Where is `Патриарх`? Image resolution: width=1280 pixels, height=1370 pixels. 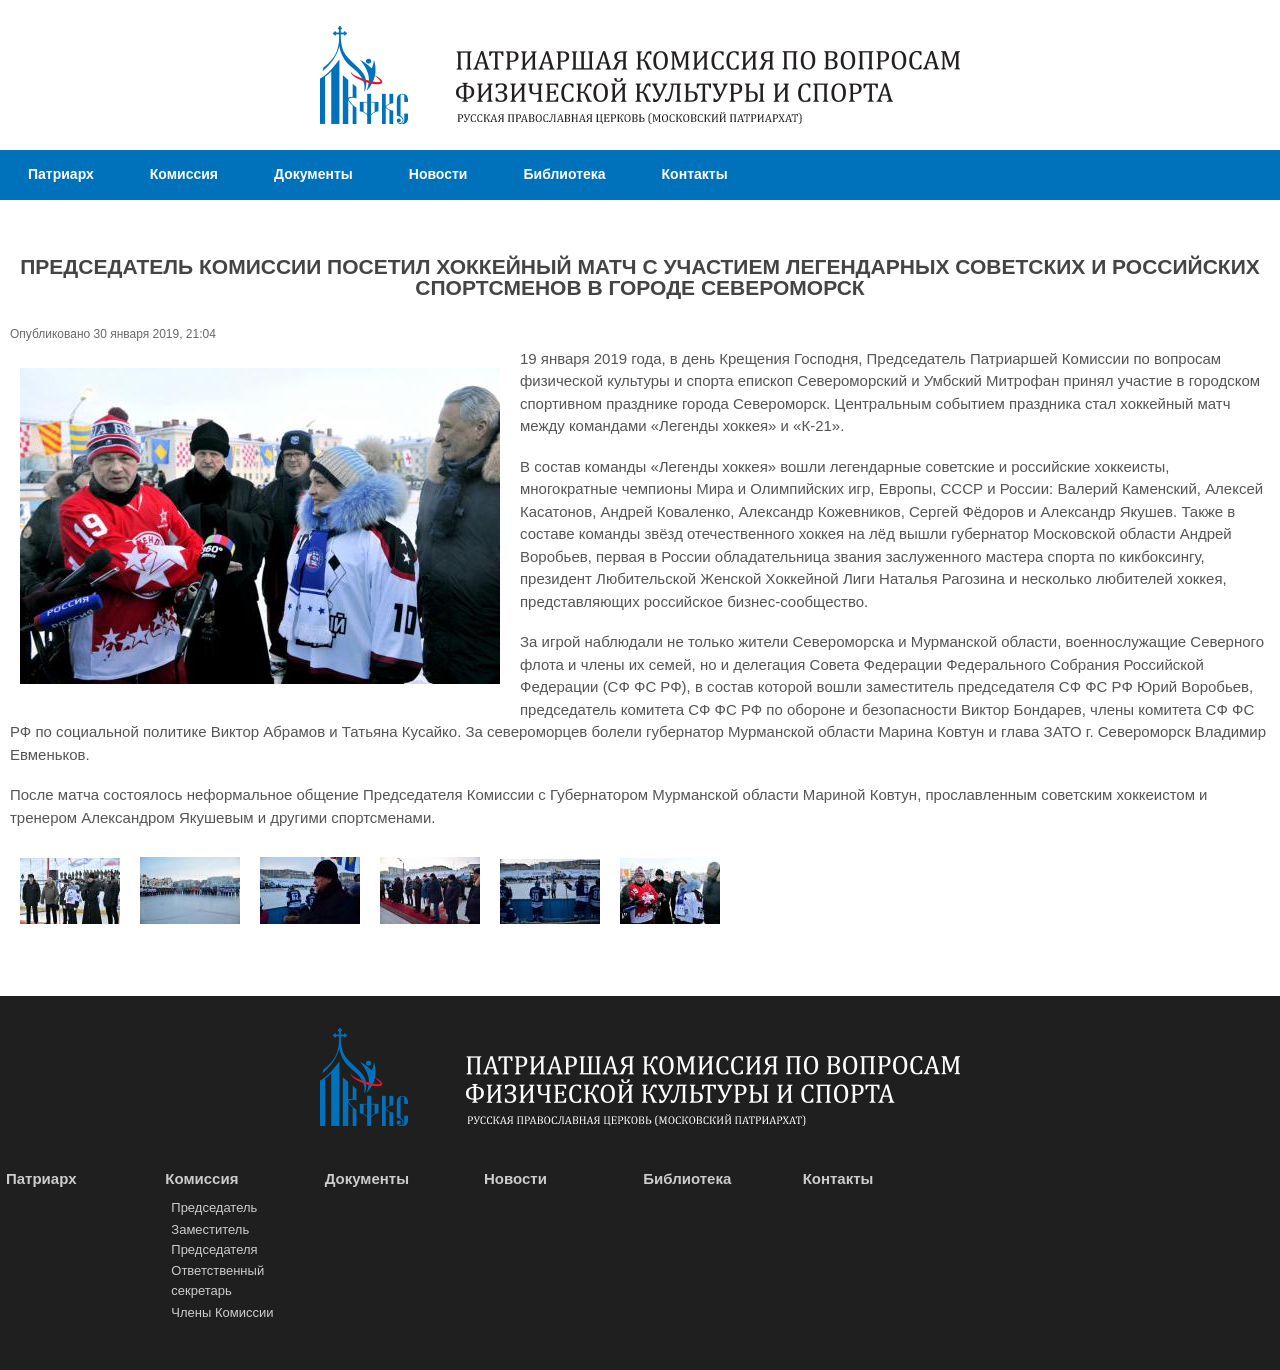 Патриарх is located at coordinates (61, 174).